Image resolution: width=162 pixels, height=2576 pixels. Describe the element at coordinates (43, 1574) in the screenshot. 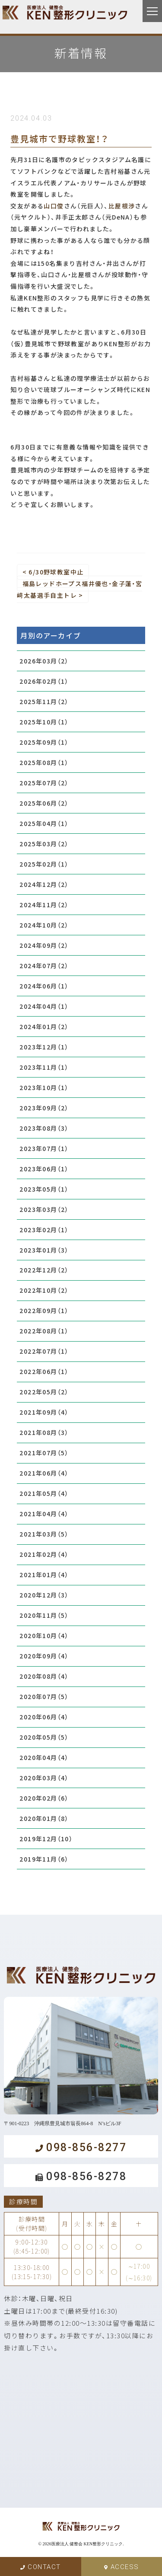

I see `2021年01月（4）` at that location.